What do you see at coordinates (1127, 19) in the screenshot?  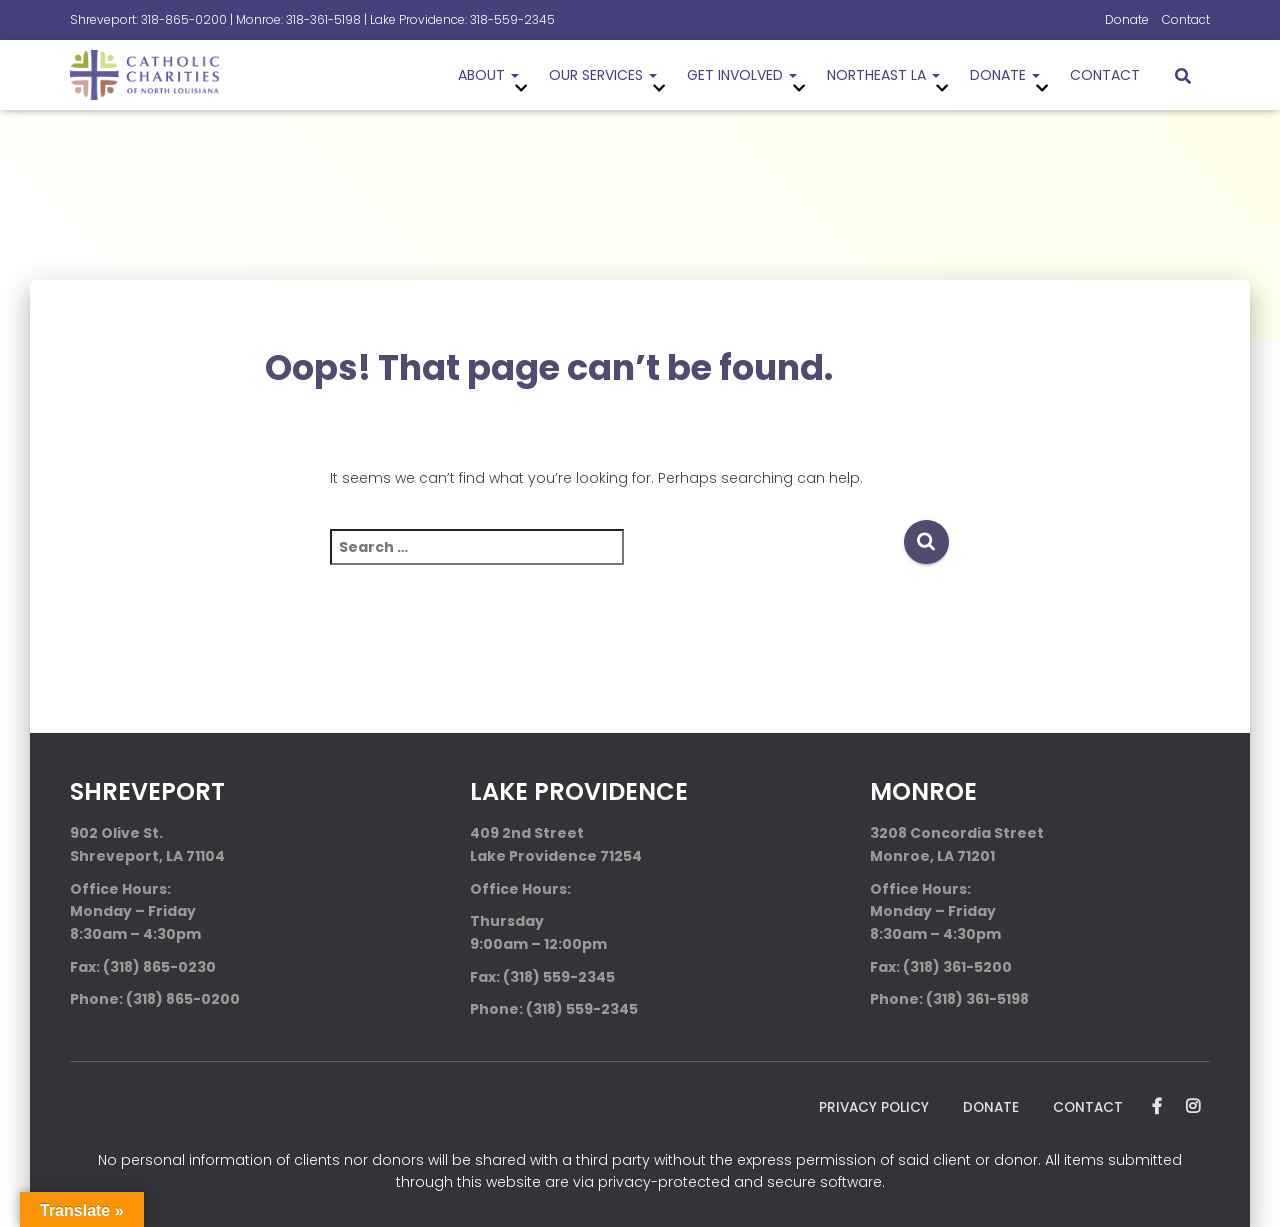 I see `Donate` at bounding box center [1127, 19].